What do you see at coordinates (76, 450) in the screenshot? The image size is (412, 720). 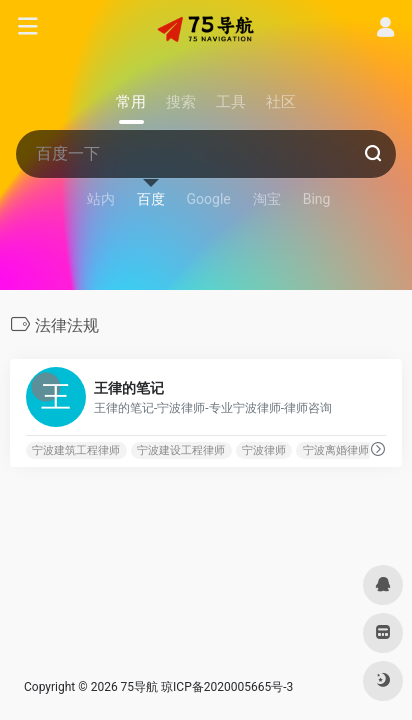 I see `宁波建筑工程律师` at bounding box center [76, 450].